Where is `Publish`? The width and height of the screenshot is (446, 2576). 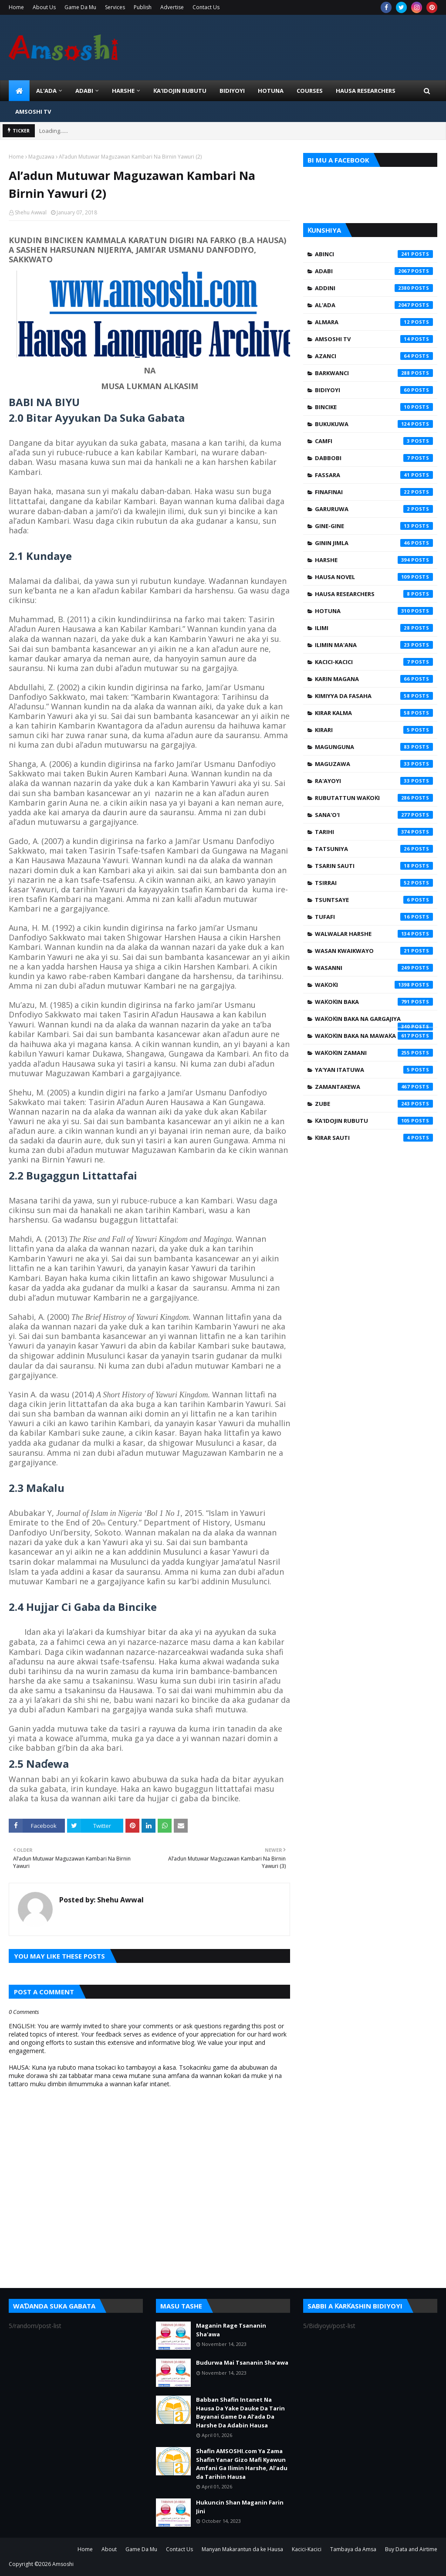
Publish is located at coordinates (143, 7).